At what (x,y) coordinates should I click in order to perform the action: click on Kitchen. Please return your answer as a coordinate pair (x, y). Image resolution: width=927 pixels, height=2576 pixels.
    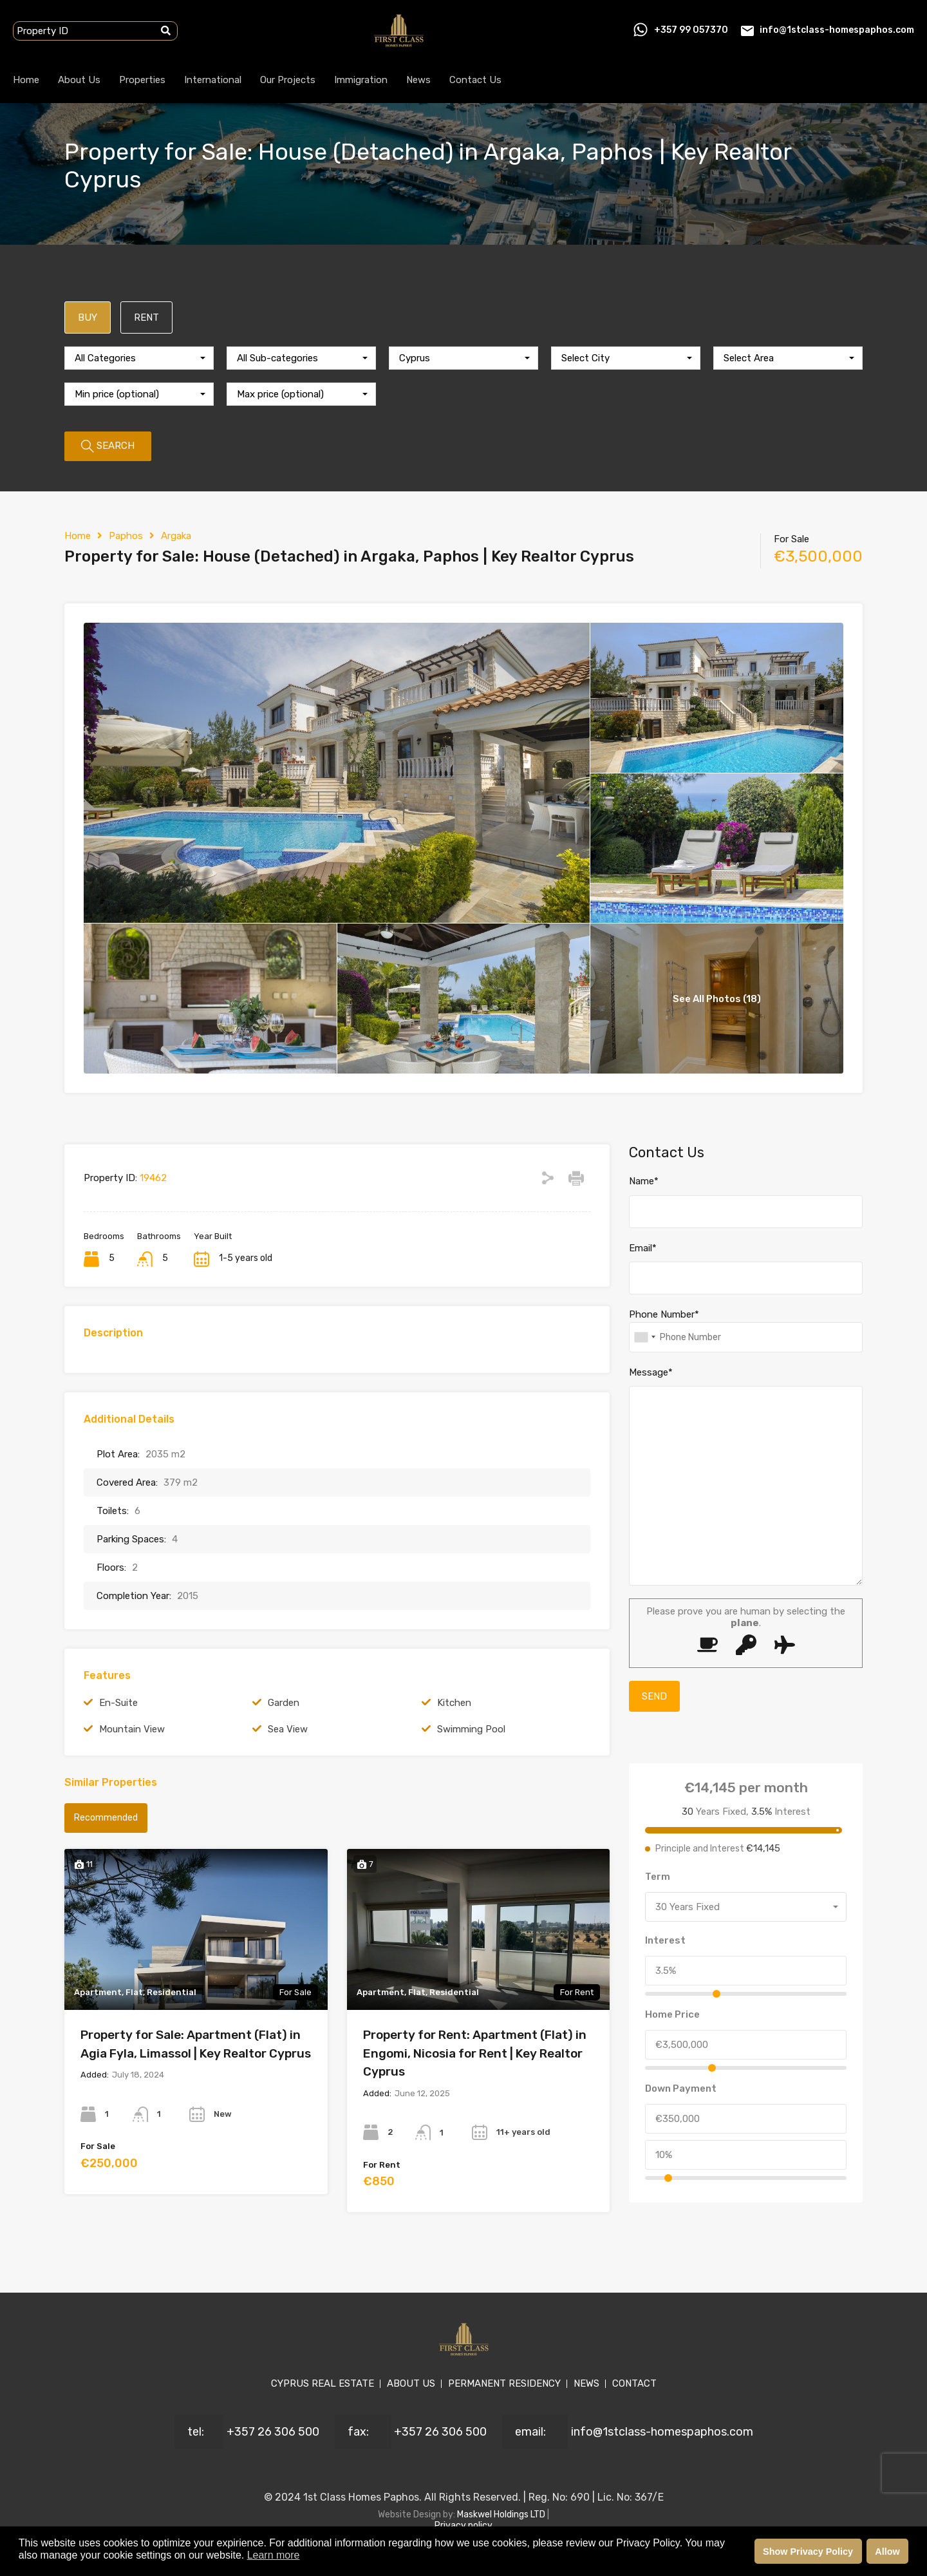
    Looking at the image, I should click on (454, 1703).